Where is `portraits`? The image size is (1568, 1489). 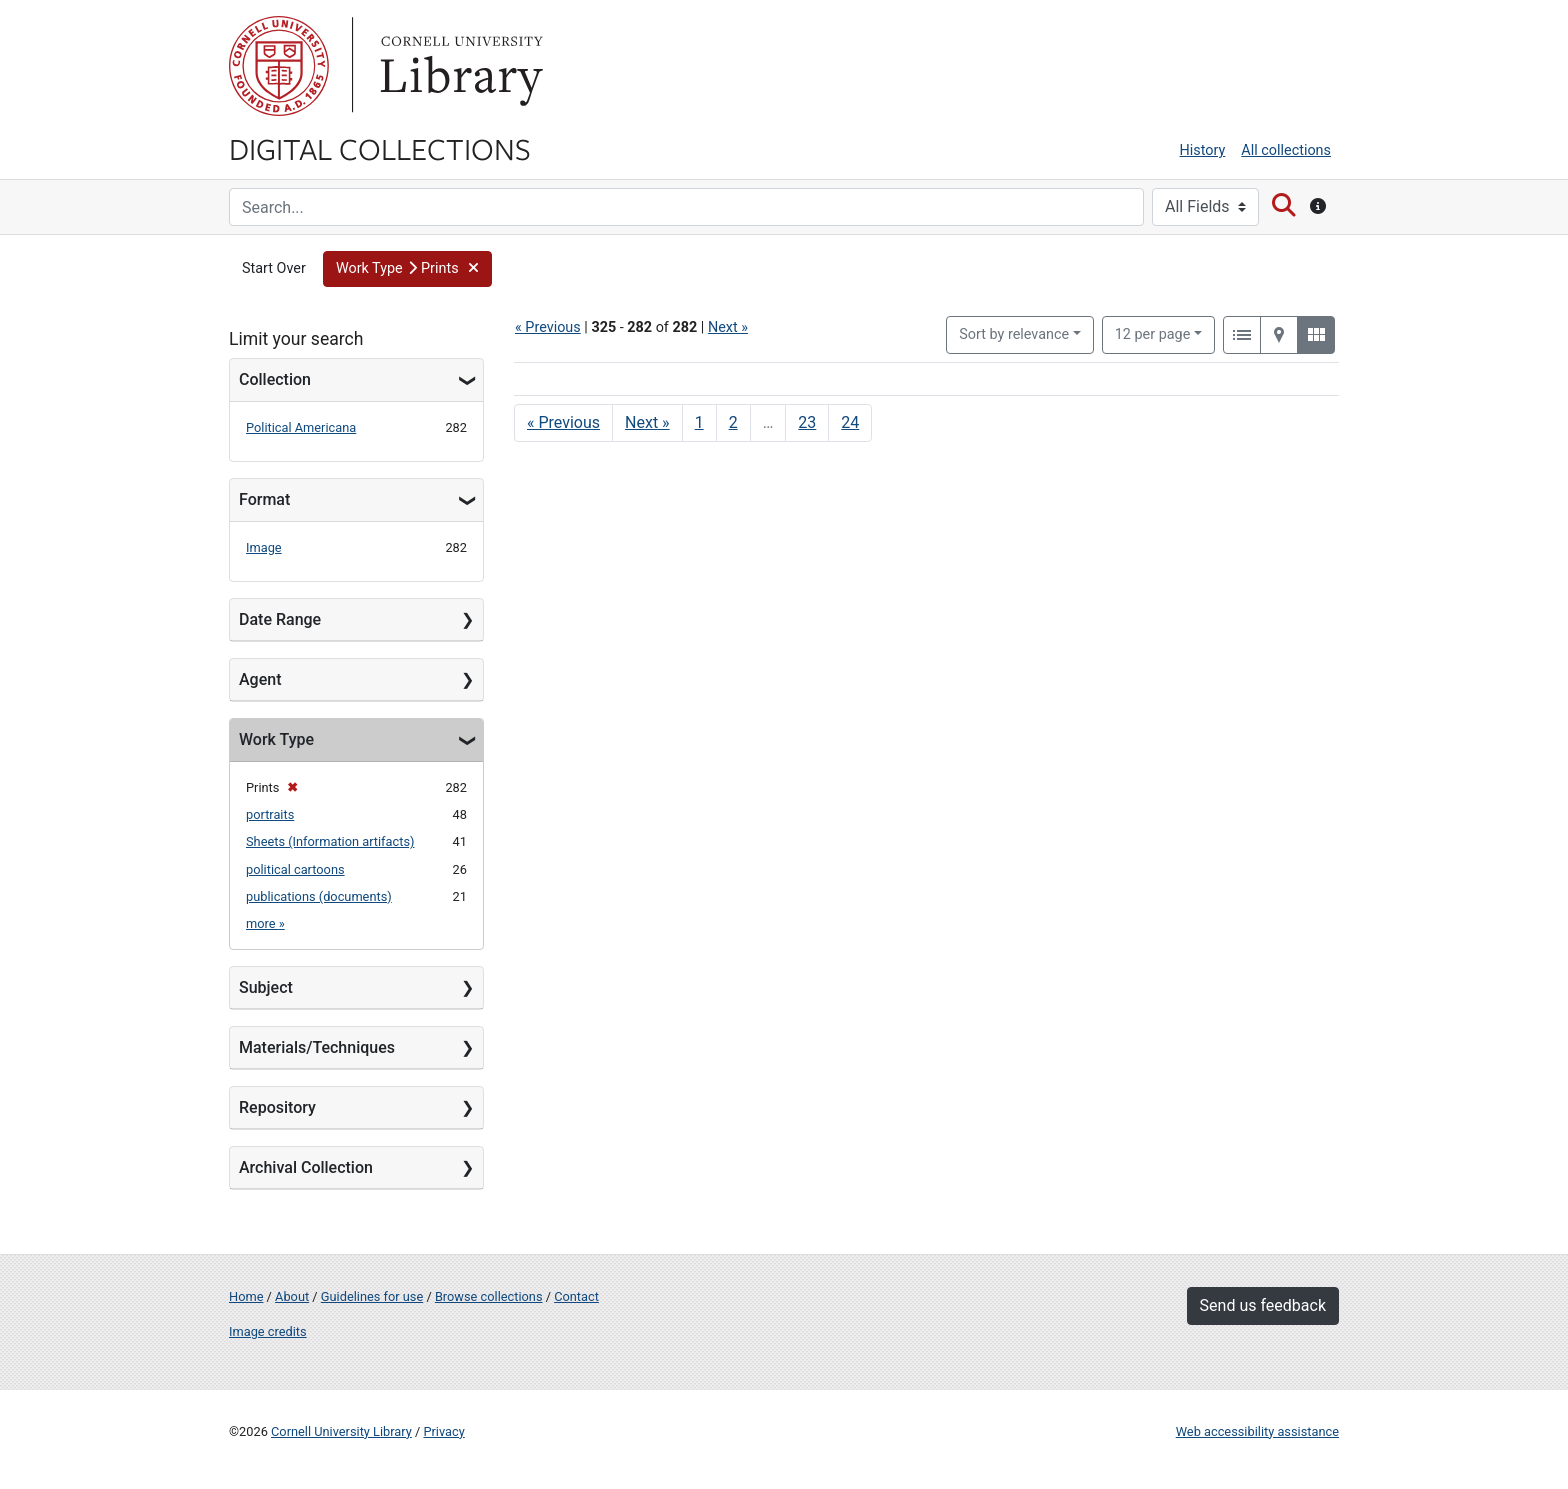
portraits is located at coordinates (270, 814).